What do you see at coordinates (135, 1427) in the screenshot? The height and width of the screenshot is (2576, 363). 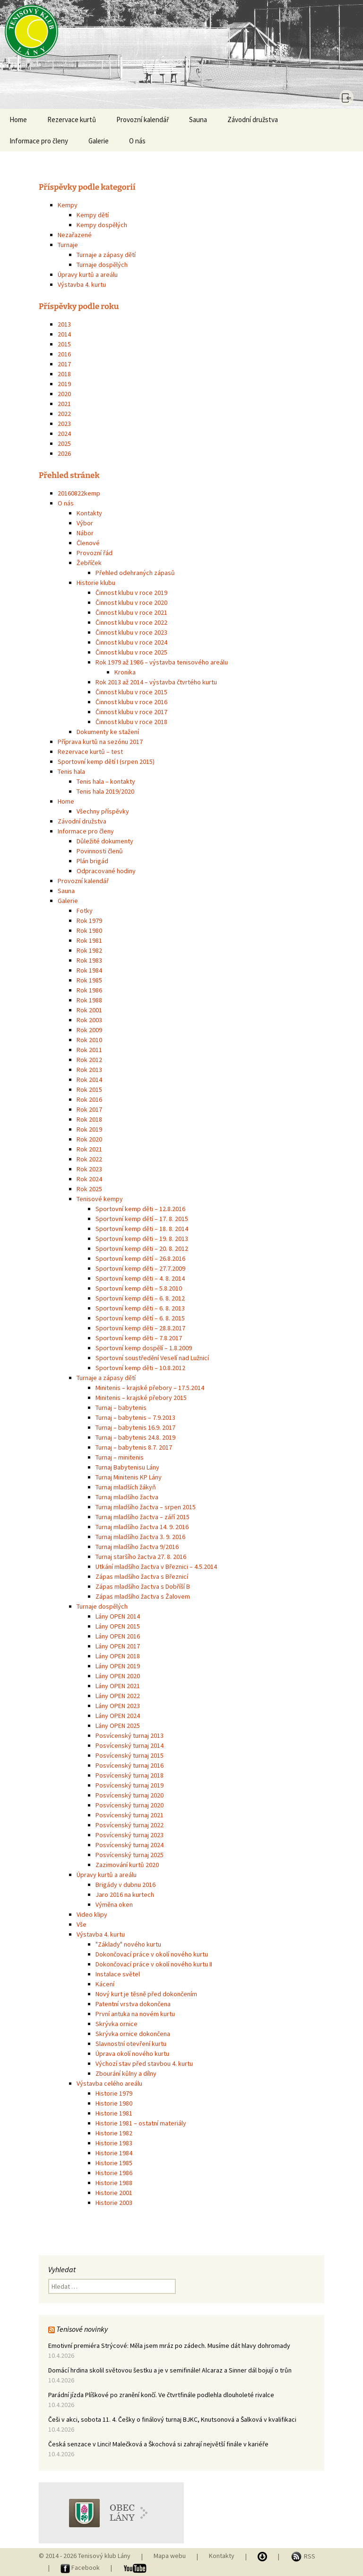 I see `Turnaj – babytenis 16.9. 2017` at bounding box center [135, 1427].